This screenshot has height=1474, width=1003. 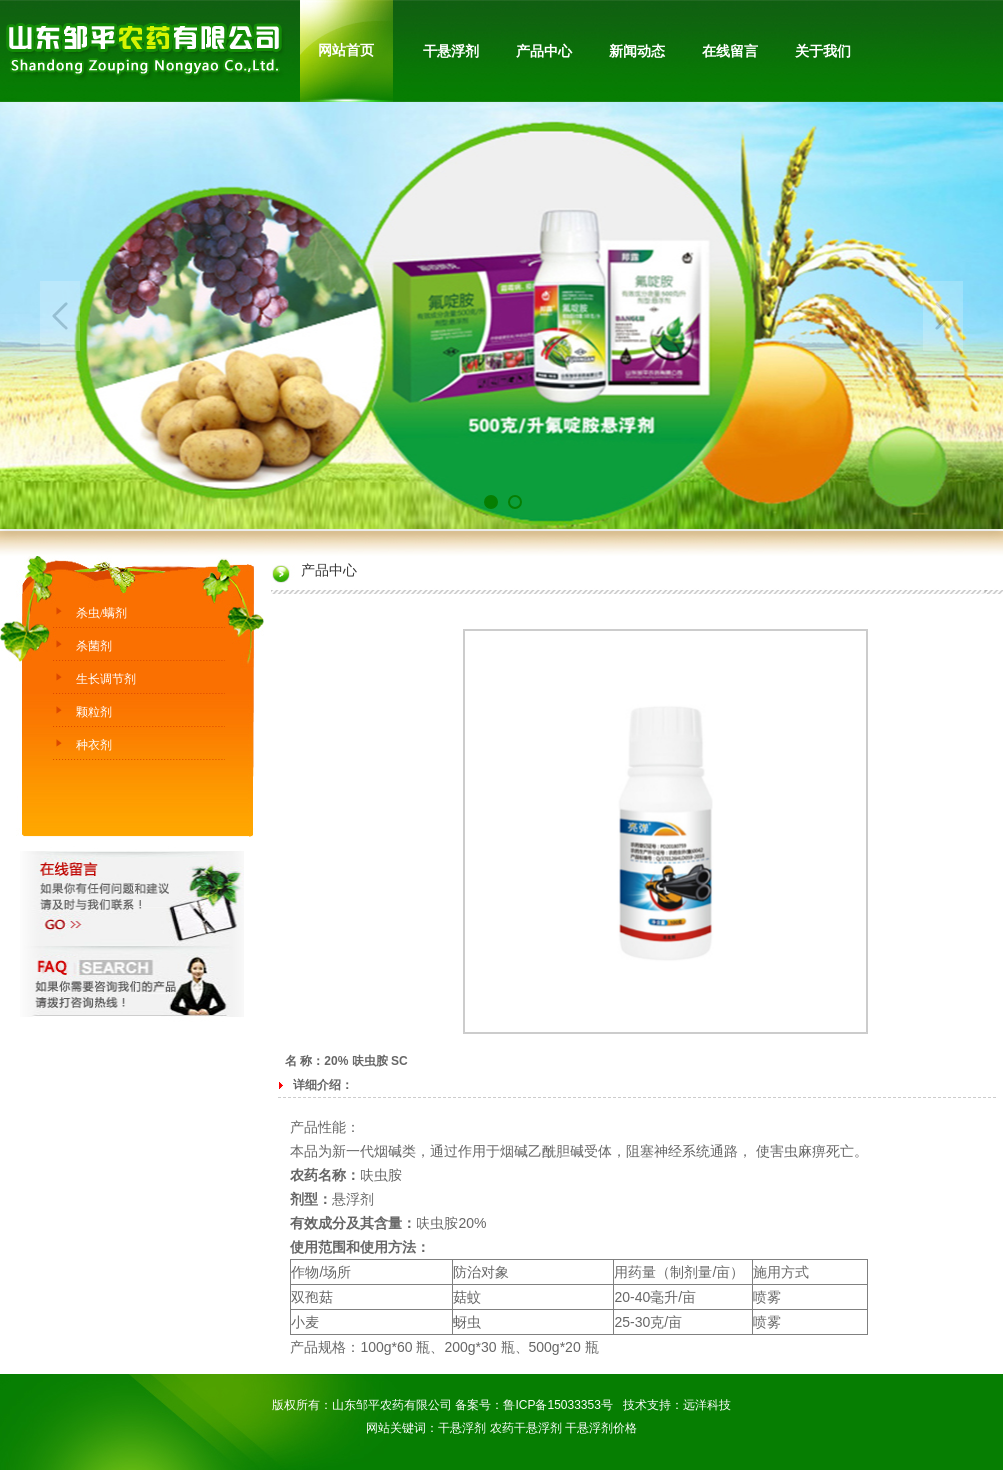 I want to click on Next, so click(x=943, y=316).